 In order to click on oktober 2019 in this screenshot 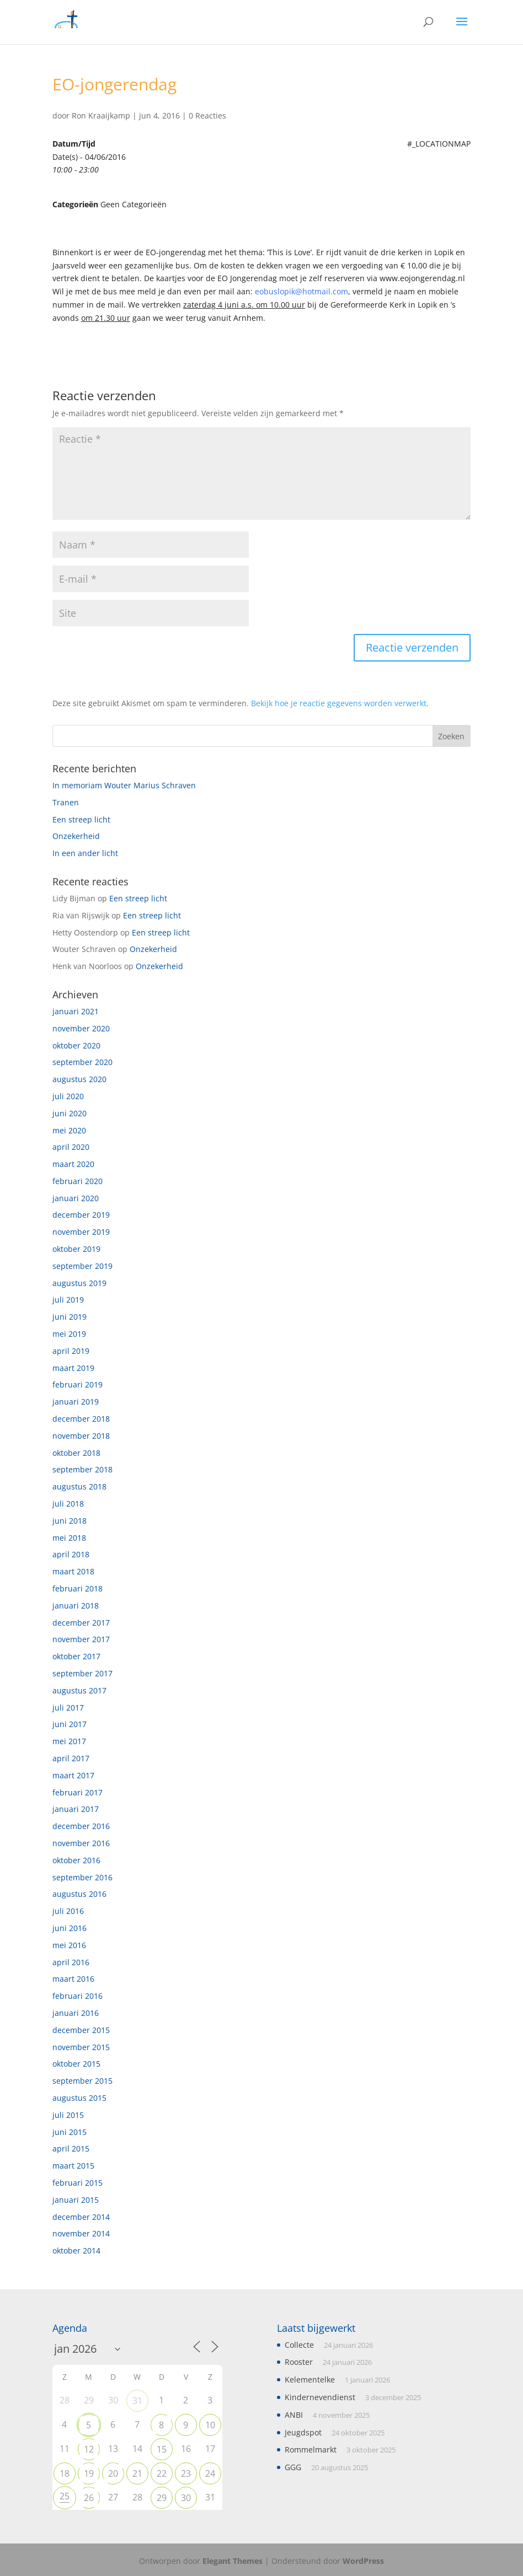, I will do `click(76, 1249)`.